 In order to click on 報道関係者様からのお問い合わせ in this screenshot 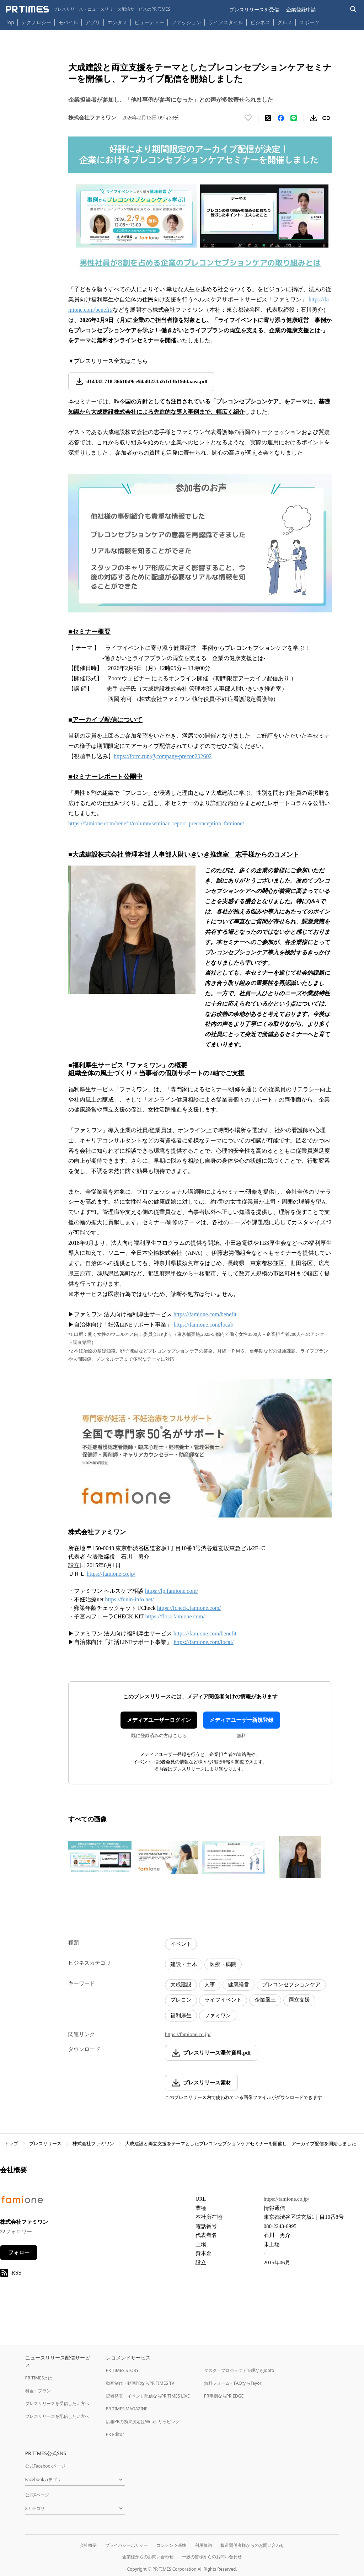, I will do `click(252, 2545)`.